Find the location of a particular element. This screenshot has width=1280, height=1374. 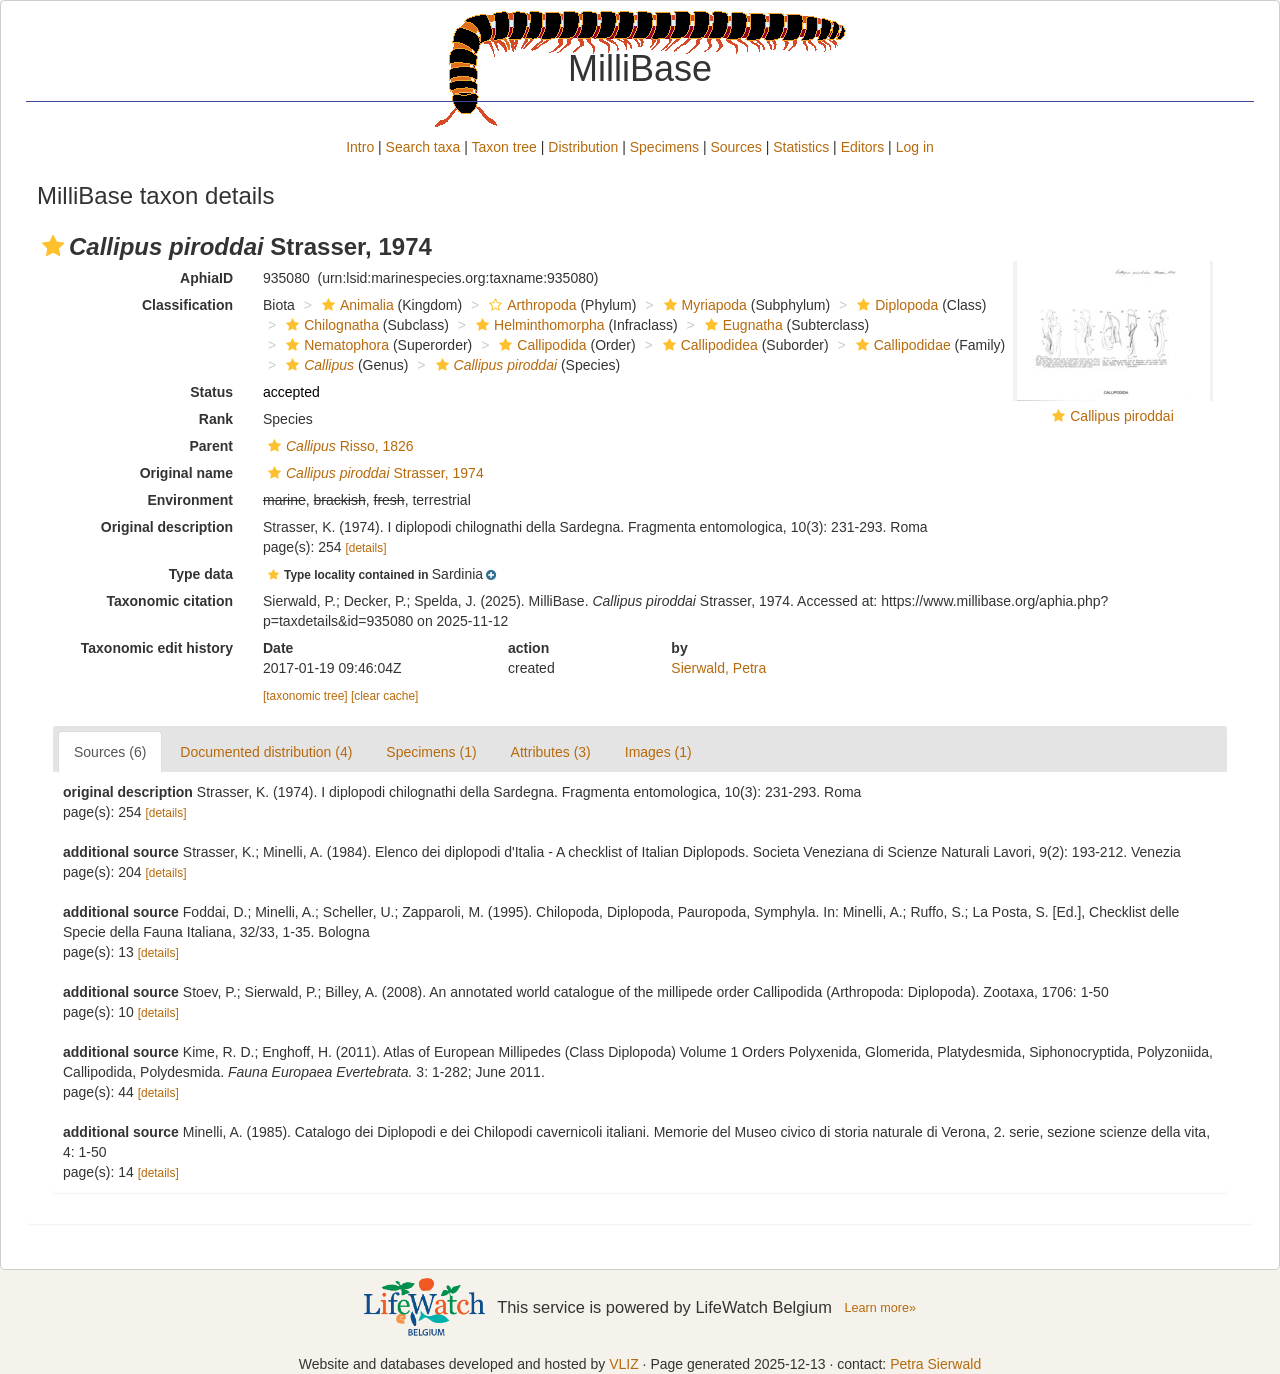

Original description is located at coordinates (167, 527).